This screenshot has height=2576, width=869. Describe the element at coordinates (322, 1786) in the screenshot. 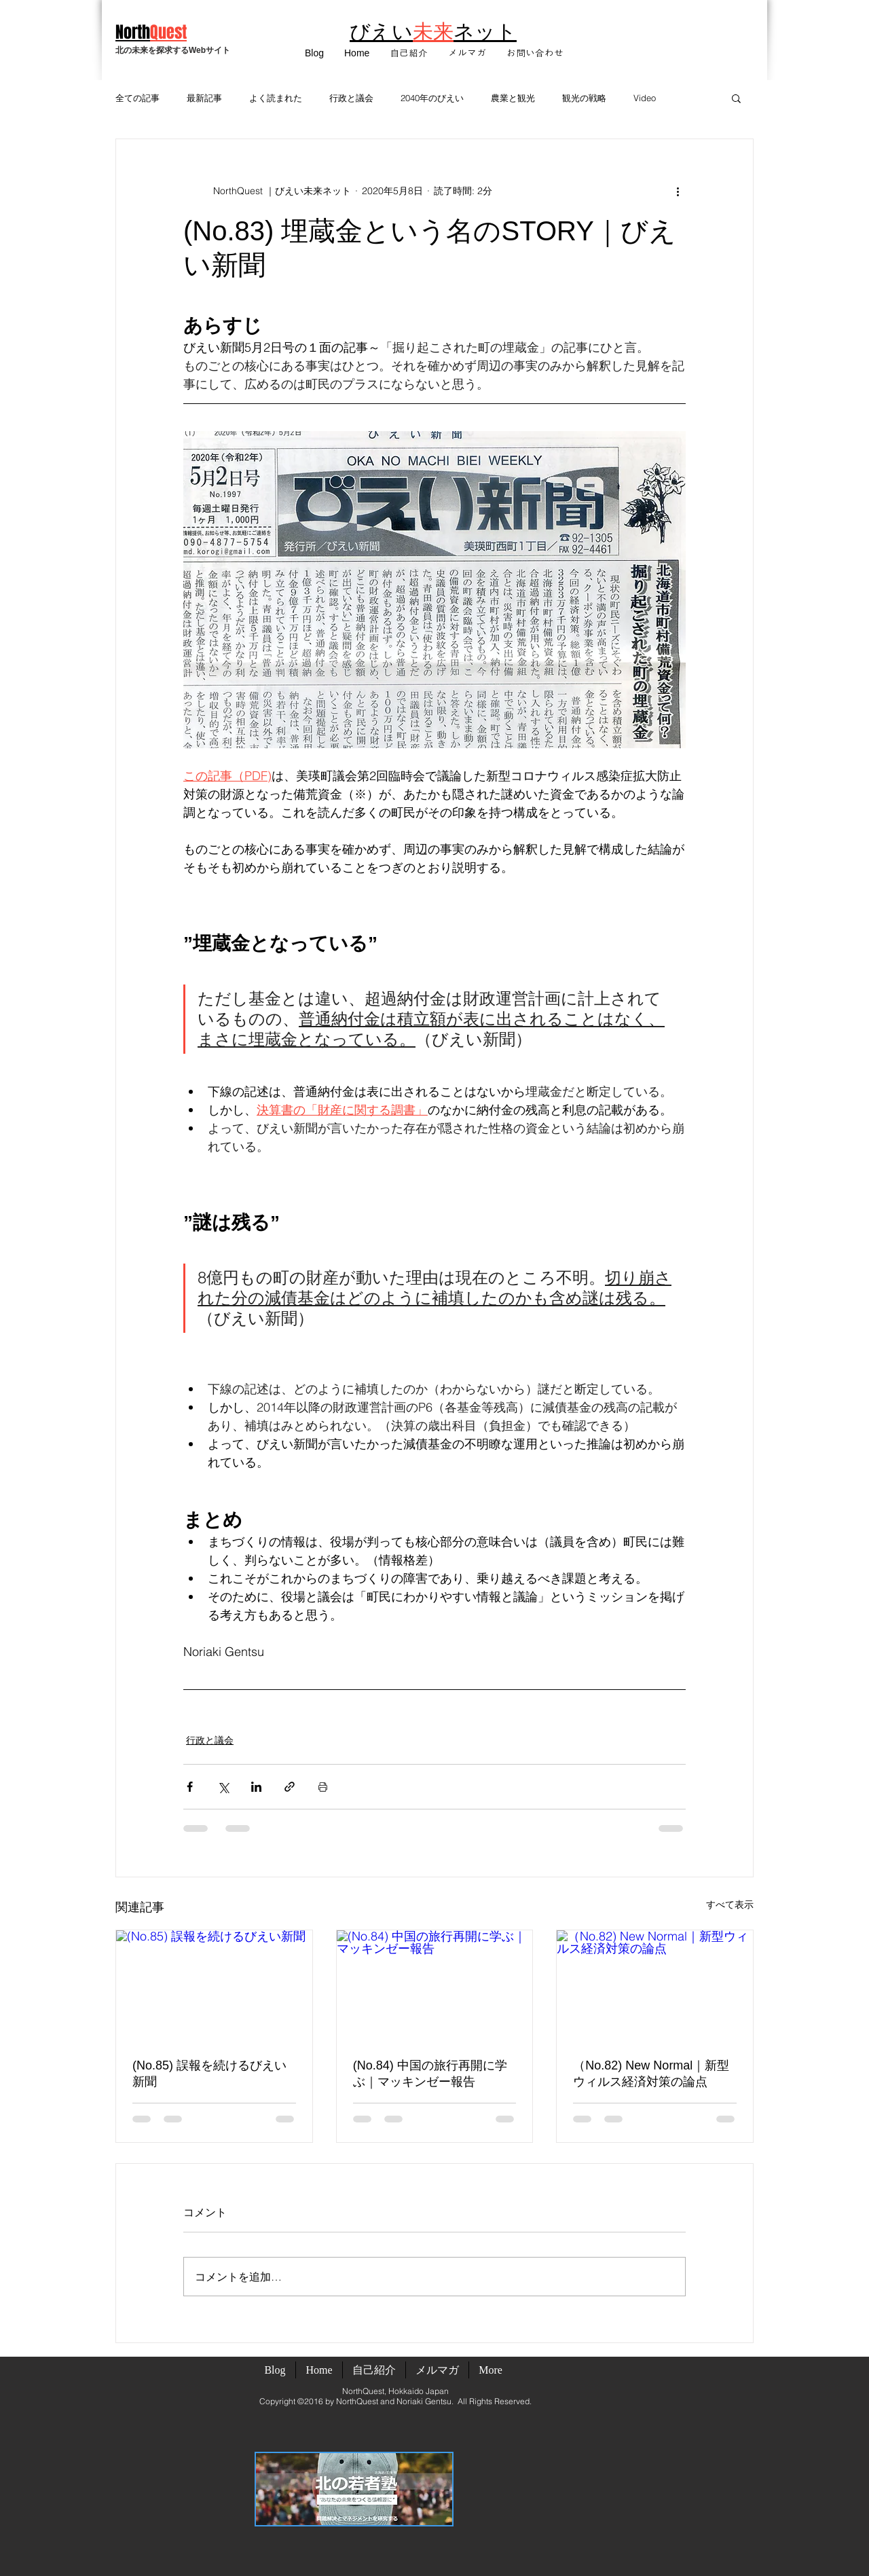

I see `[投稿を印刷]` at that location.